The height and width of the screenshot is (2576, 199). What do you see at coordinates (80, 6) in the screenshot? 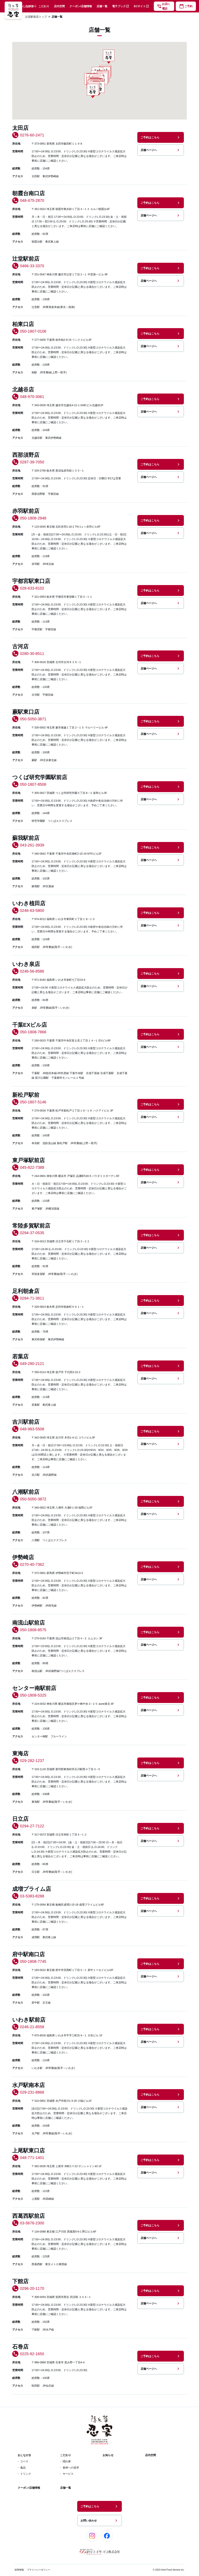
I see `クーポン/店舗情報` at bounding box center [80, 6].